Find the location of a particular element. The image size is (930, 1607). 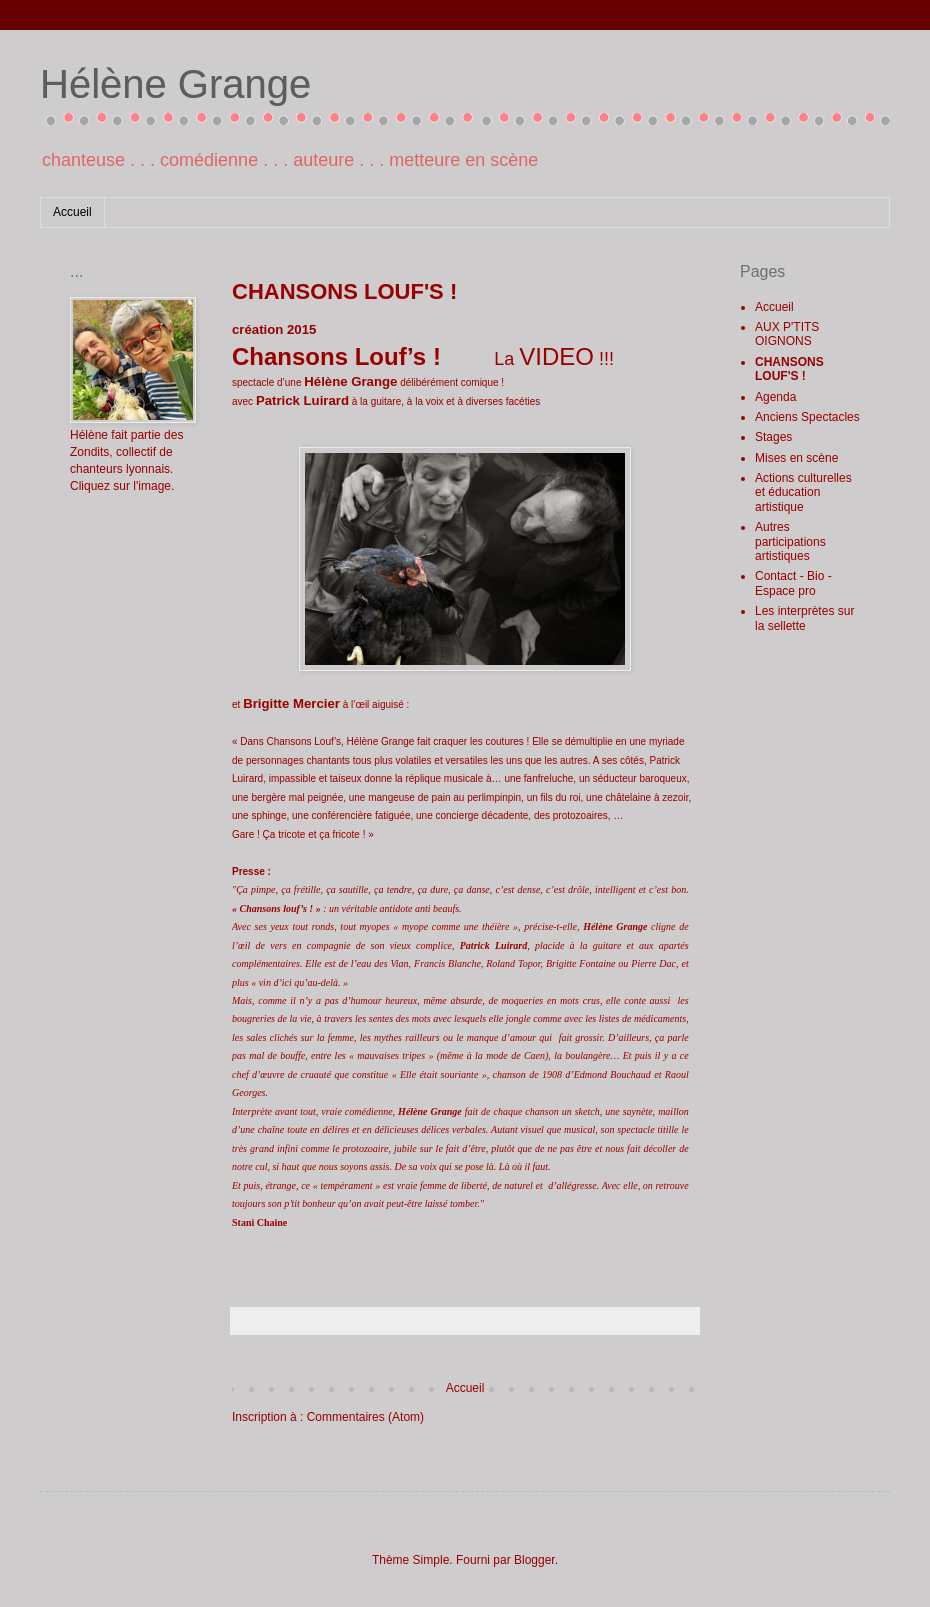

AUX P'TITS OIGNONS is located at coordinates (787, 334).